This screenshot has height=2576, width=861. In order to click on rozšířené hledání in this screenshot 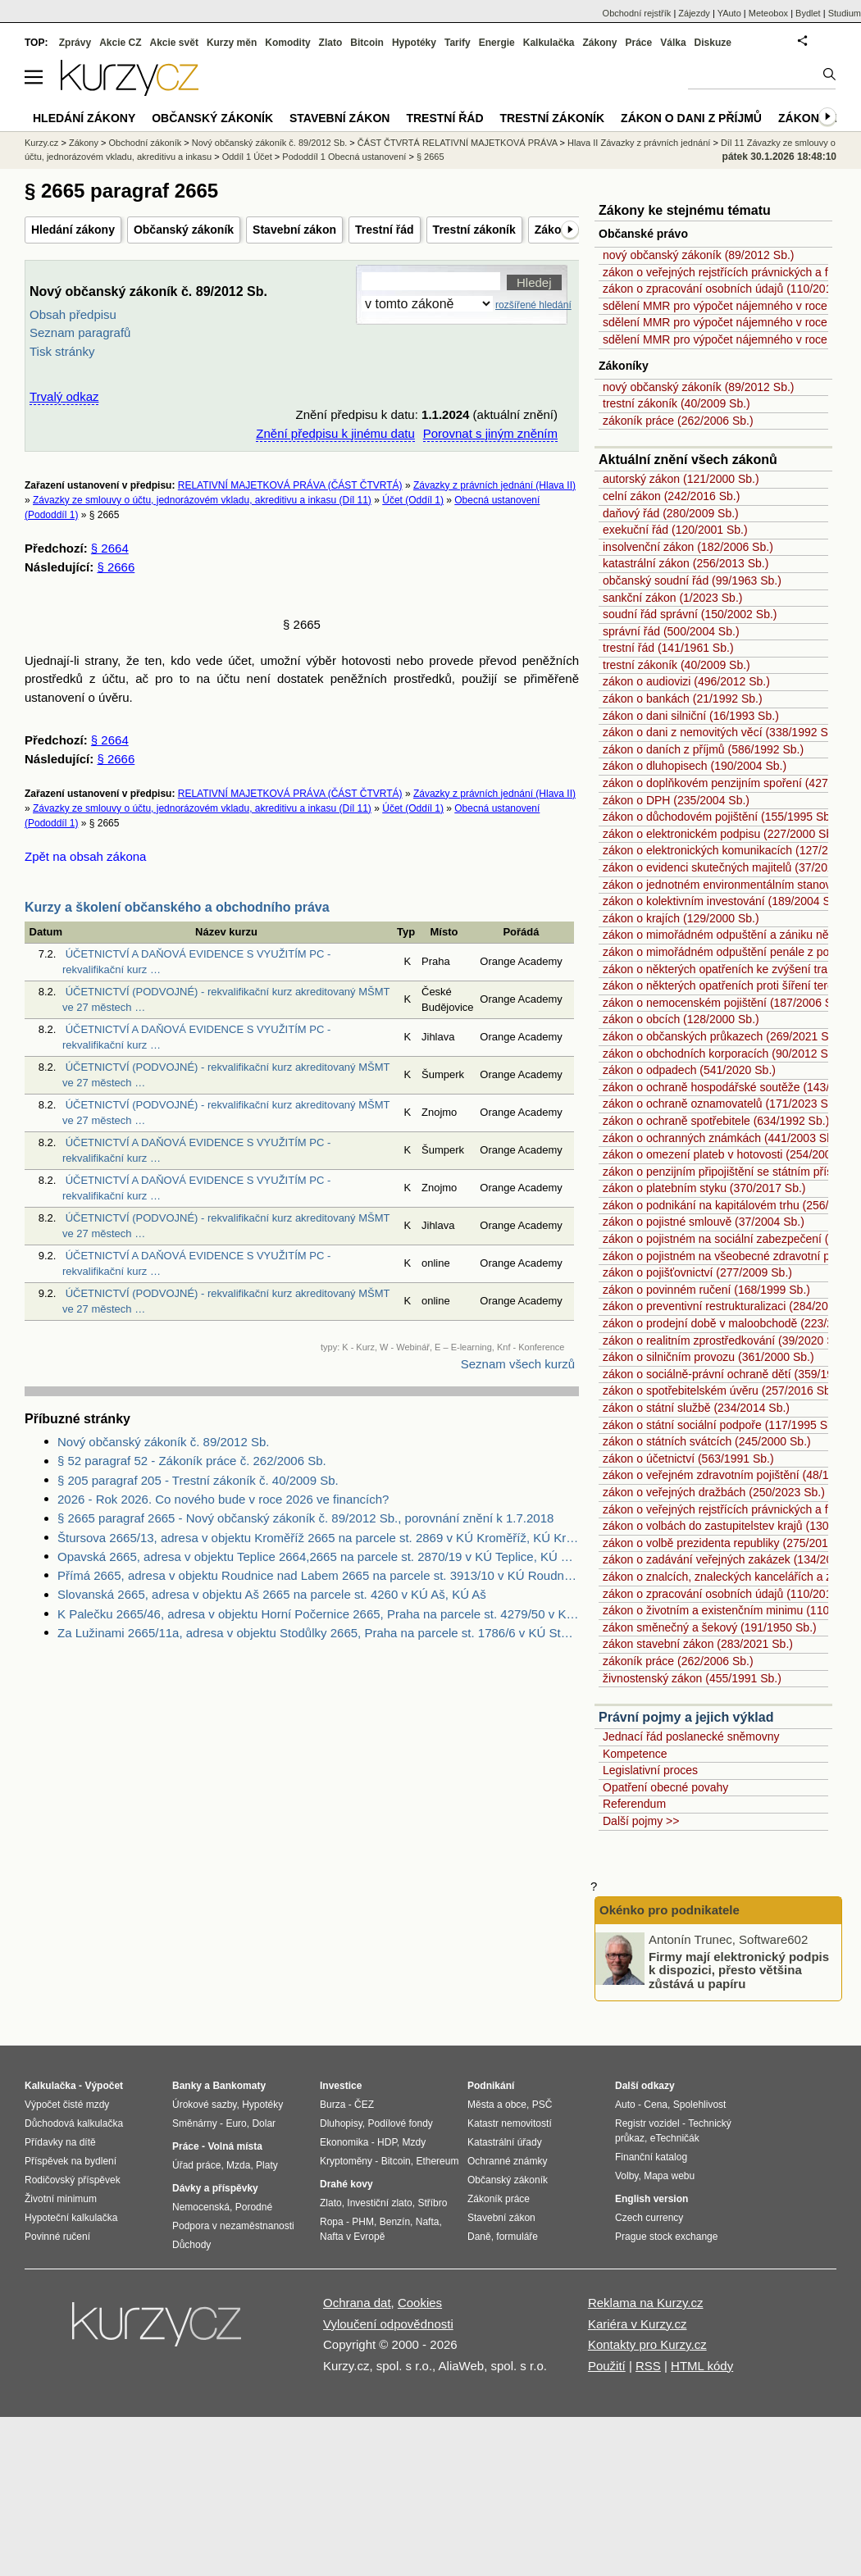, I will do `click(533, 305)`.